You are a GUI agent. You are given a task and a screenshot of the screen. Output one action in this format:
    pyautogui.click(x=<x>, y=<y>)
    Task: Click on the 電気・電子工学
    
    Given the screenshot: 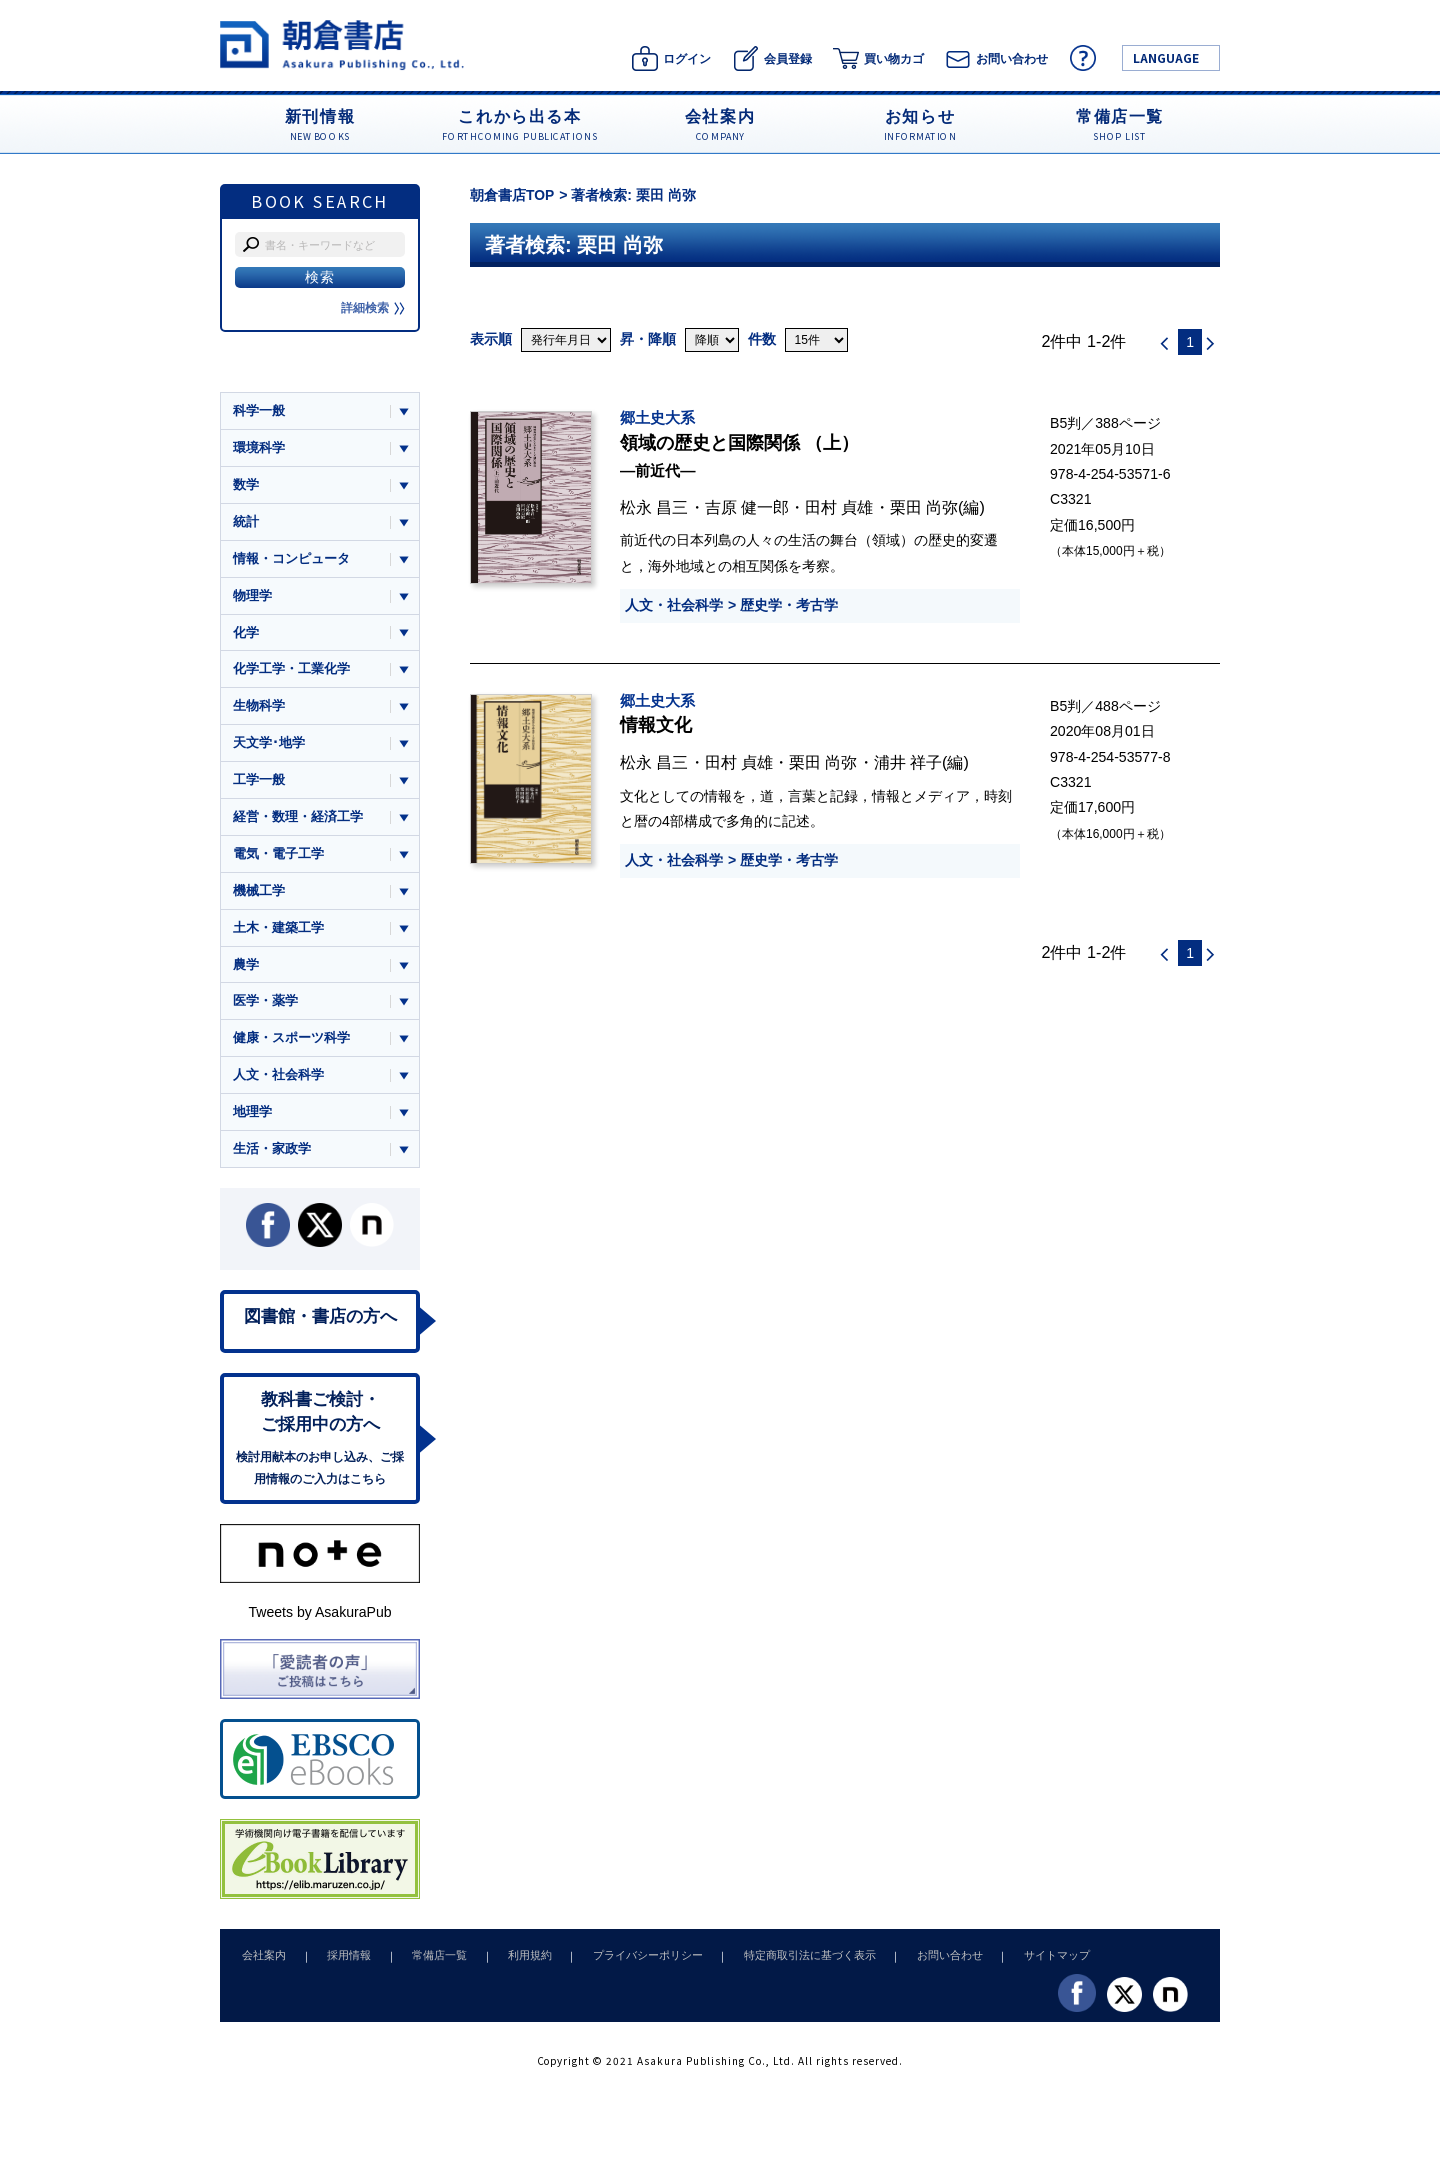 What is the action you would take?
    pyautogui.click(x=278, y=857)
    